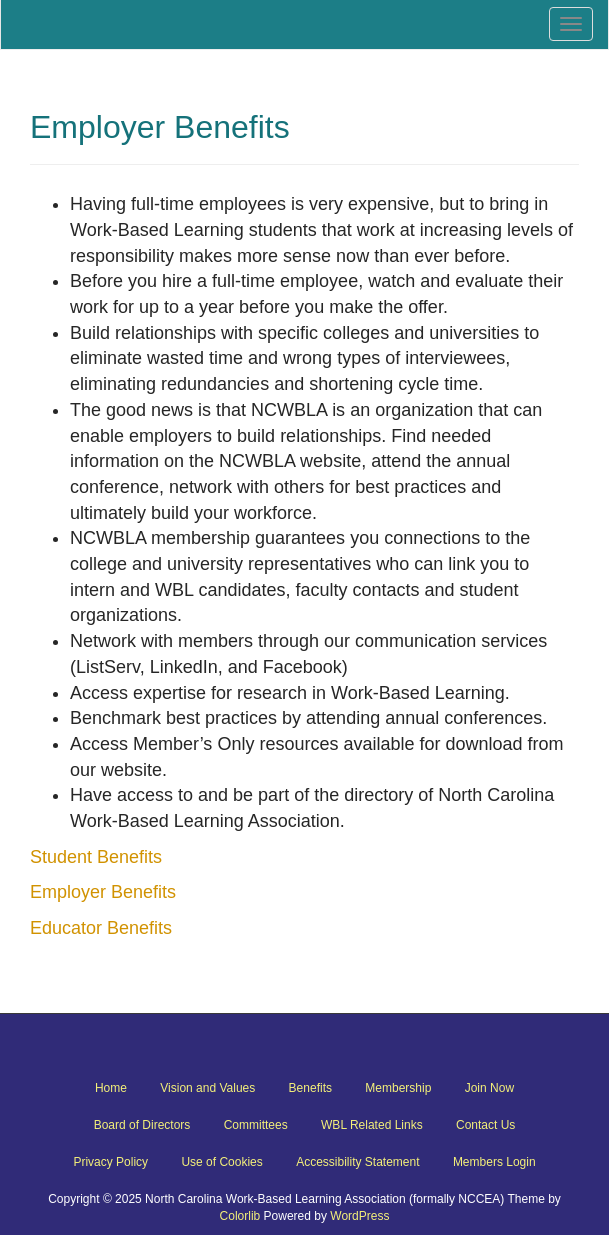 The height and width of the screenshot is (1235, 609). What do you see at coordinates (372, 1125) in the screenshot?
I see `WBL Related Links` at bounding box center [372, 1125].